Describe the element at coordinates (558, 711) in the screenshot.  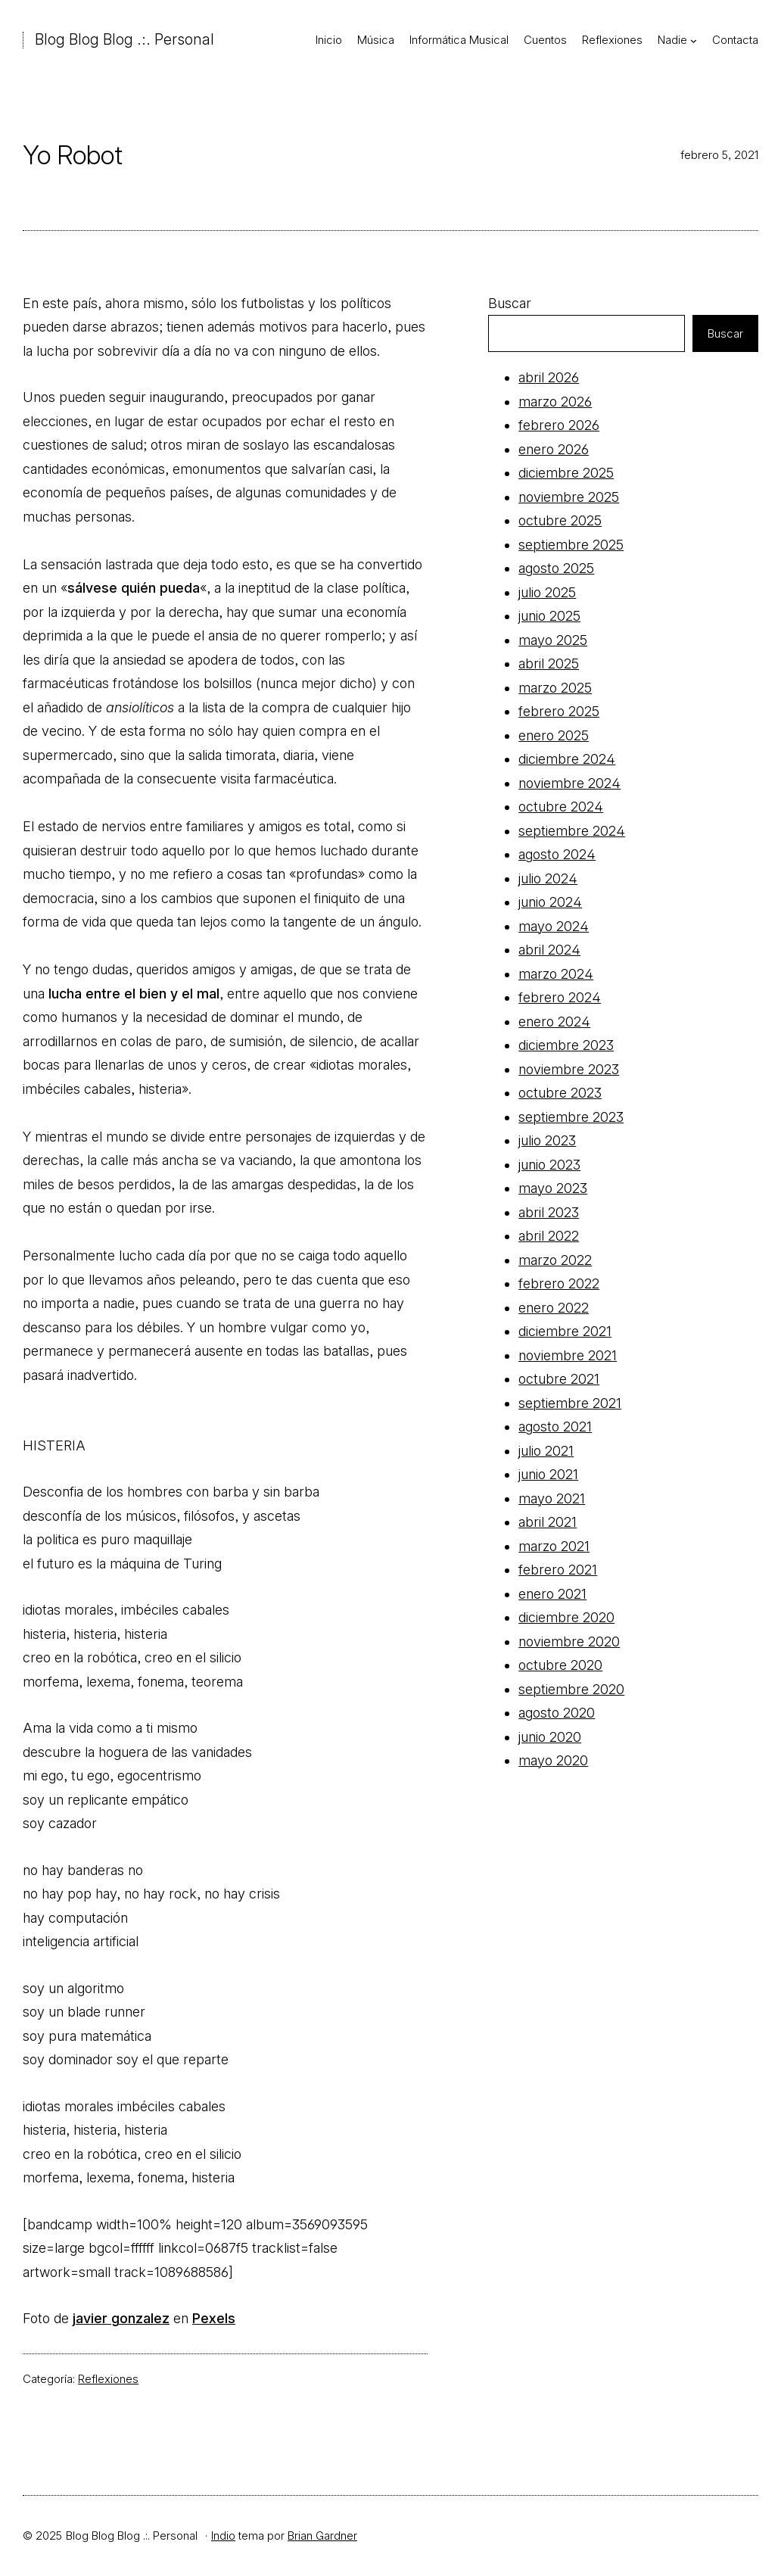
I see `febrero 2025` at that location.